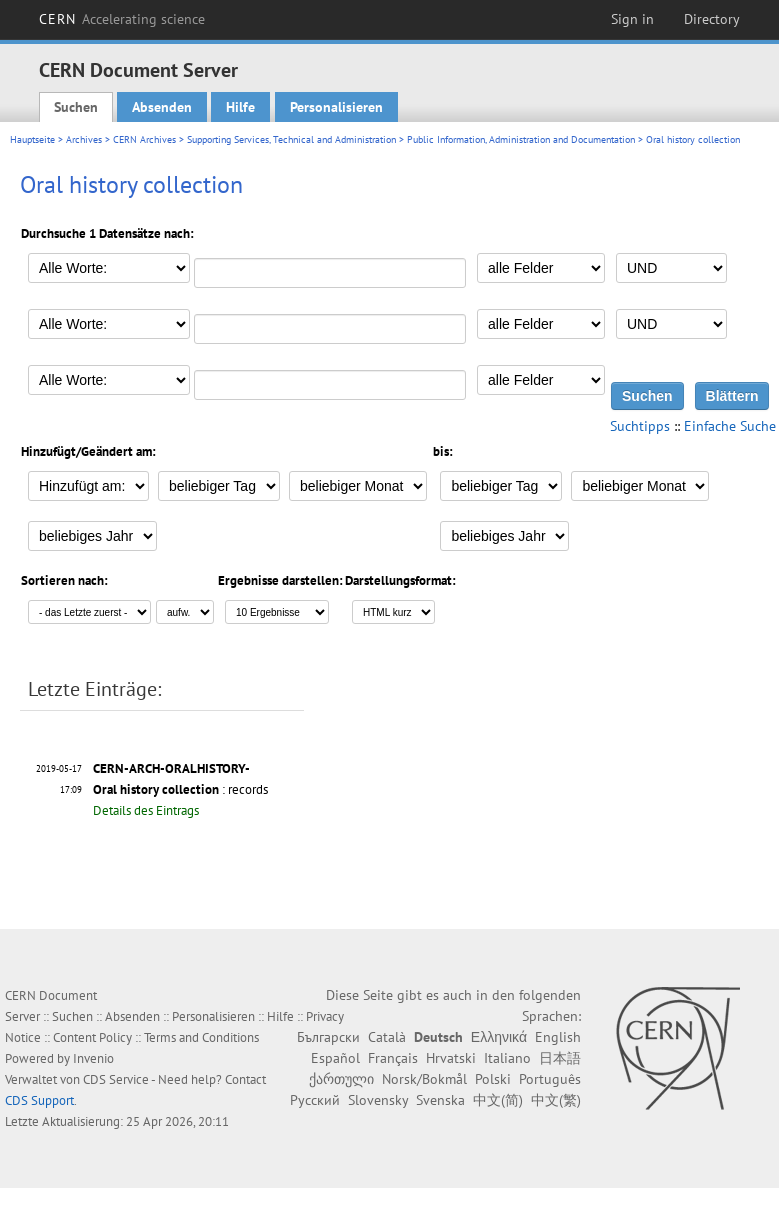  I want to click on Terms and Conditions, so click(201, 1037).